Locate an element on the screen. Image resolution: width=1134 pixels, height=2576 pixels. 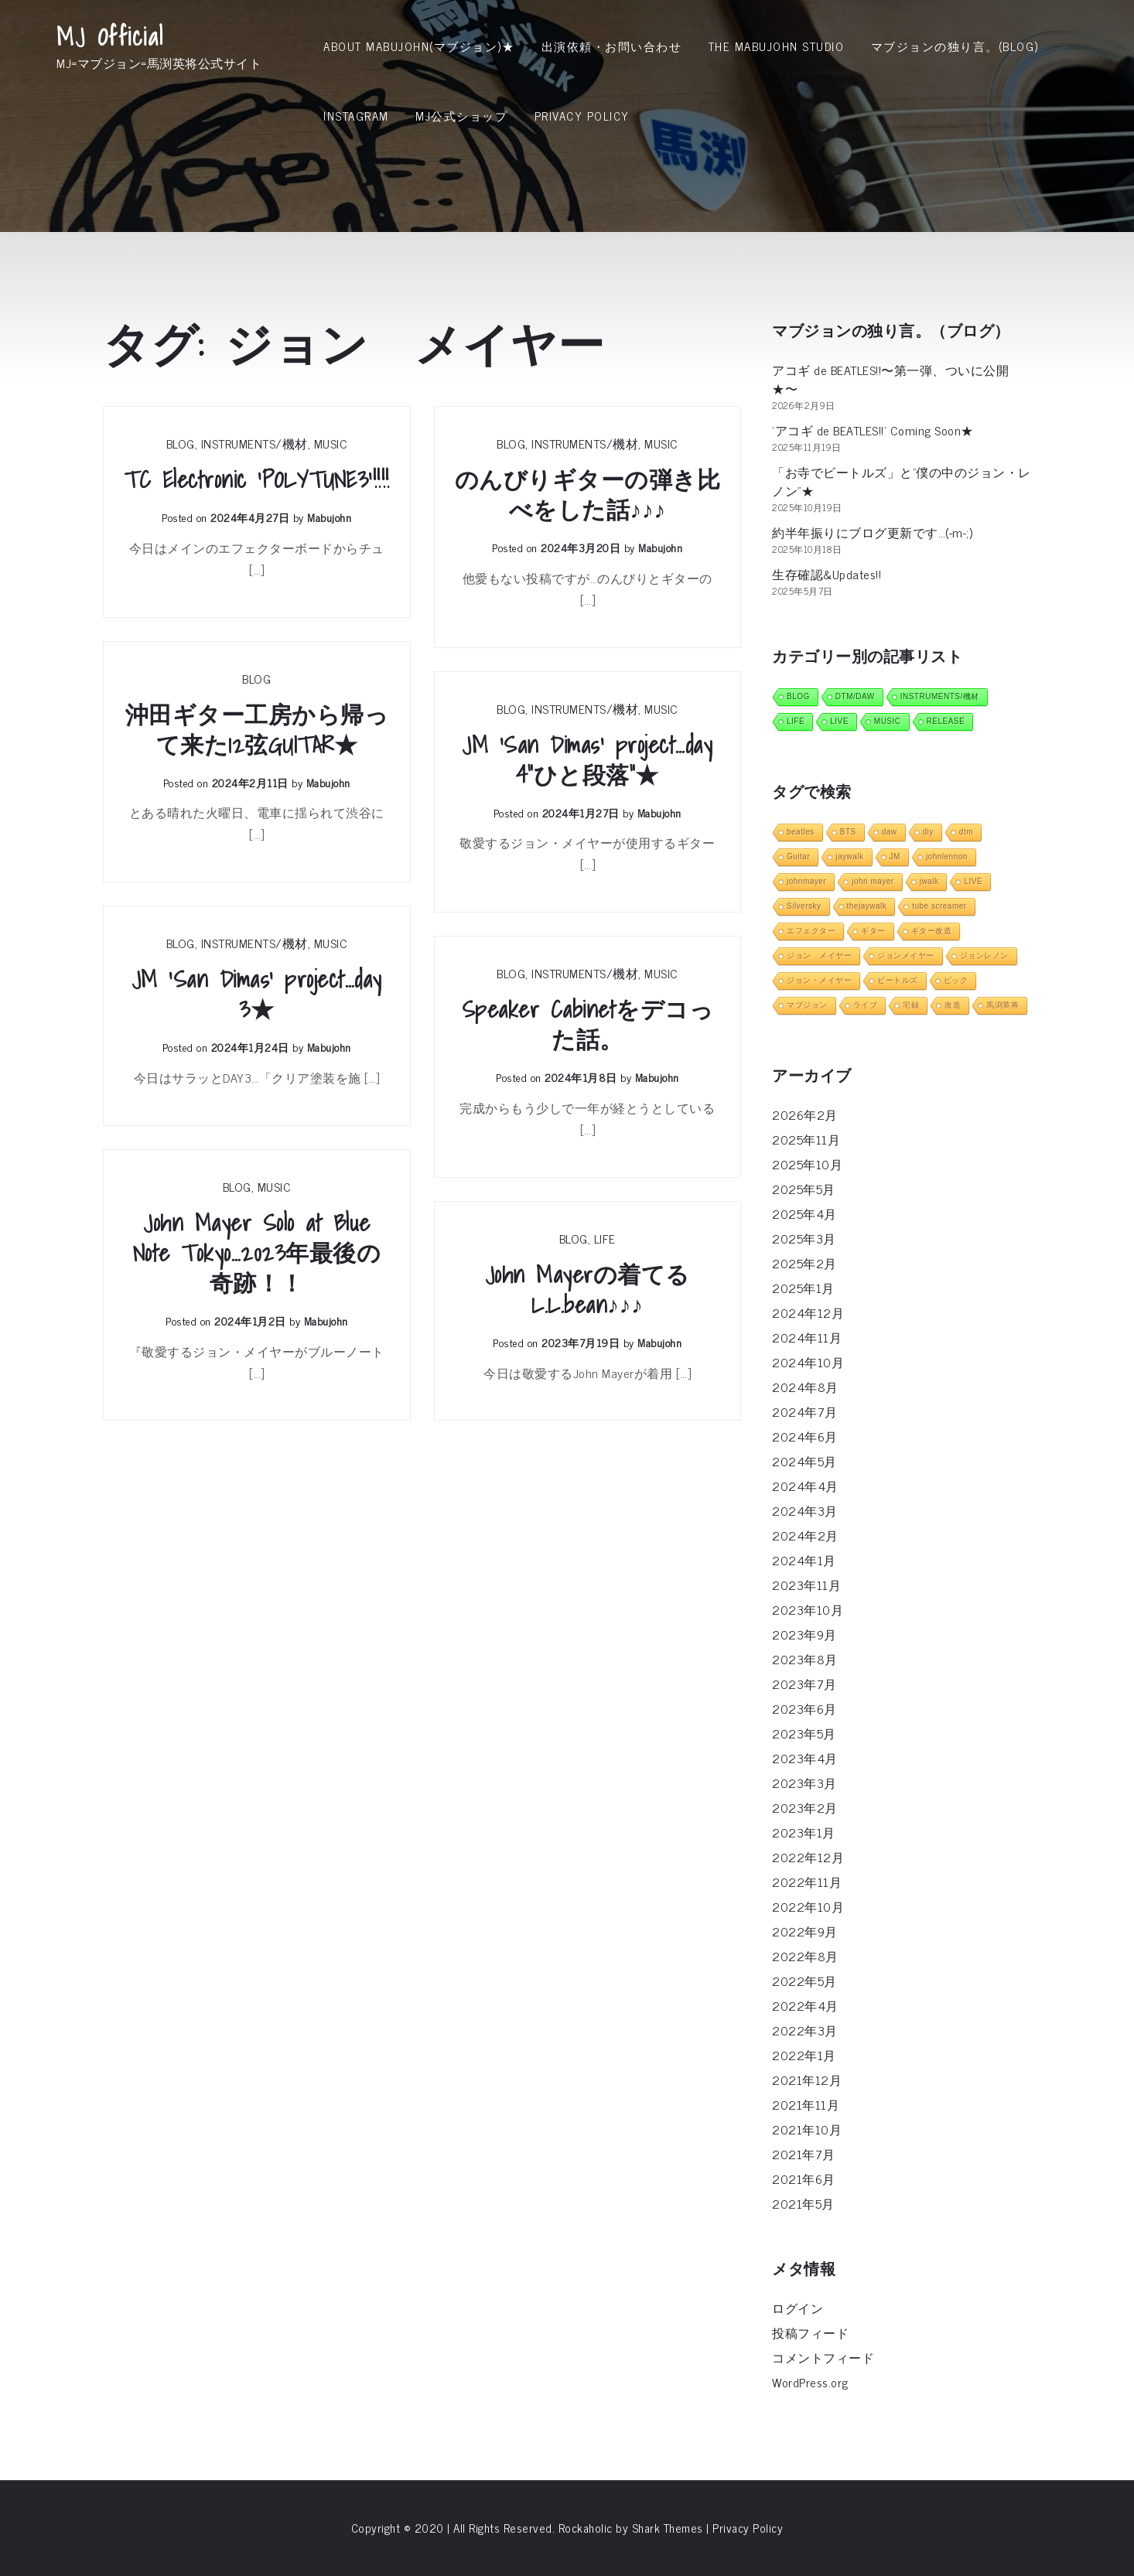
2023年5月 is located at coordinates (804, 1733).